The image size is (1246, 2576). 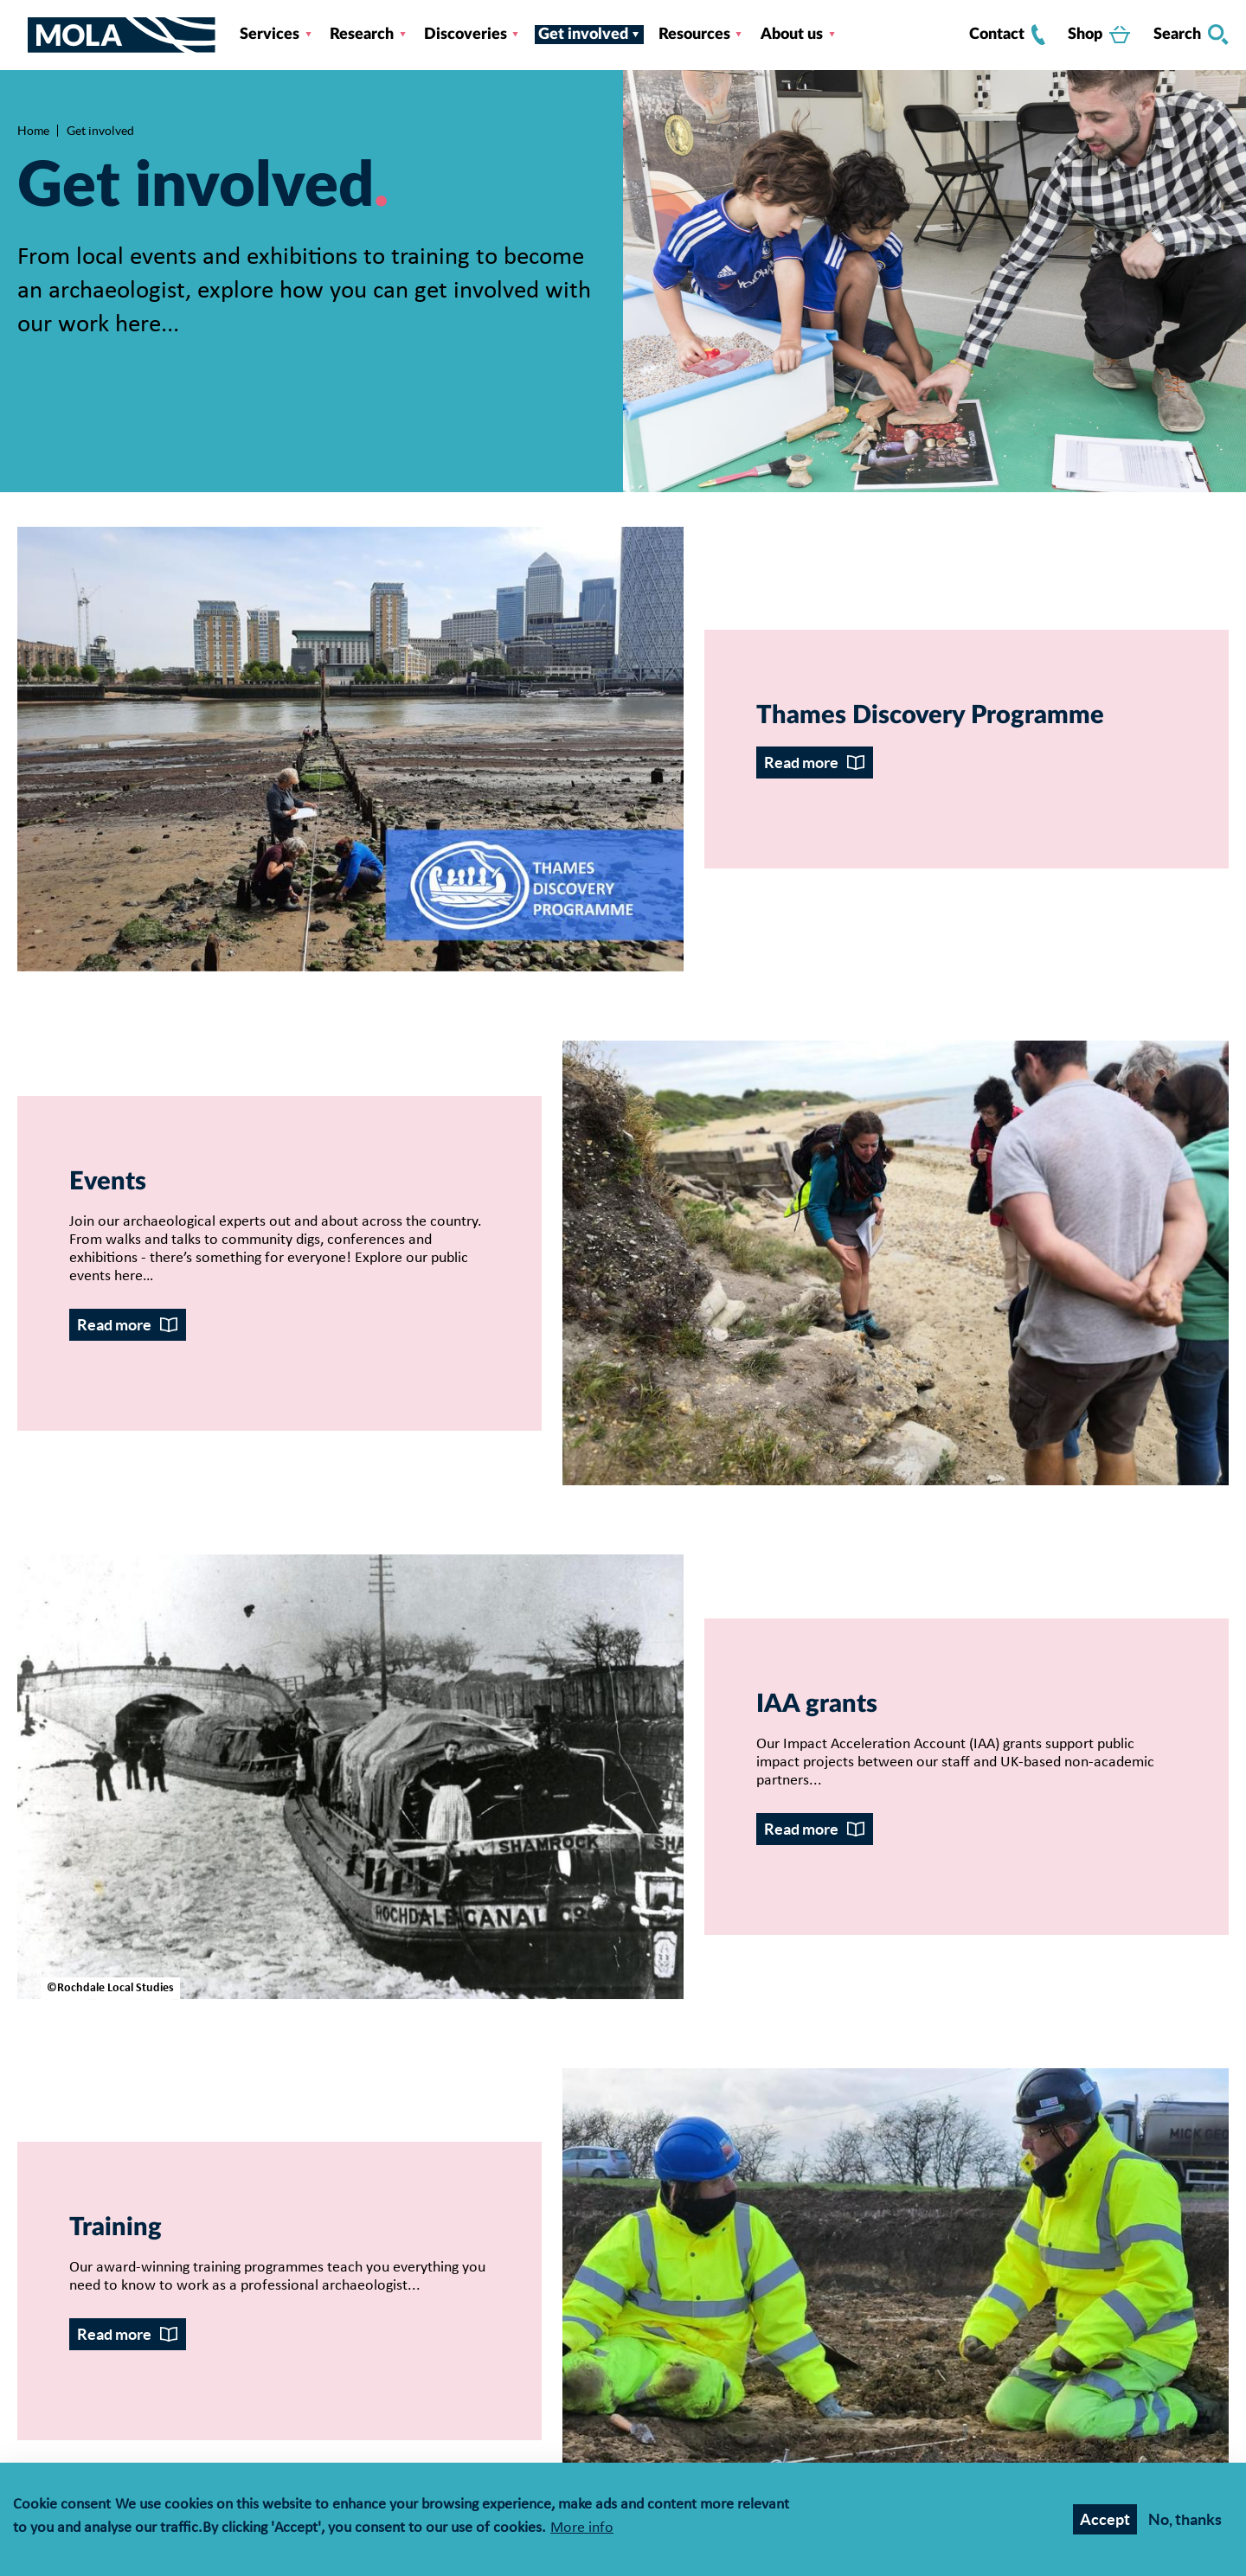 What do you see at coordinates (1185, 2520) in the screenshot?
I see `No, thanks` at bounding box center [1185, 2520].